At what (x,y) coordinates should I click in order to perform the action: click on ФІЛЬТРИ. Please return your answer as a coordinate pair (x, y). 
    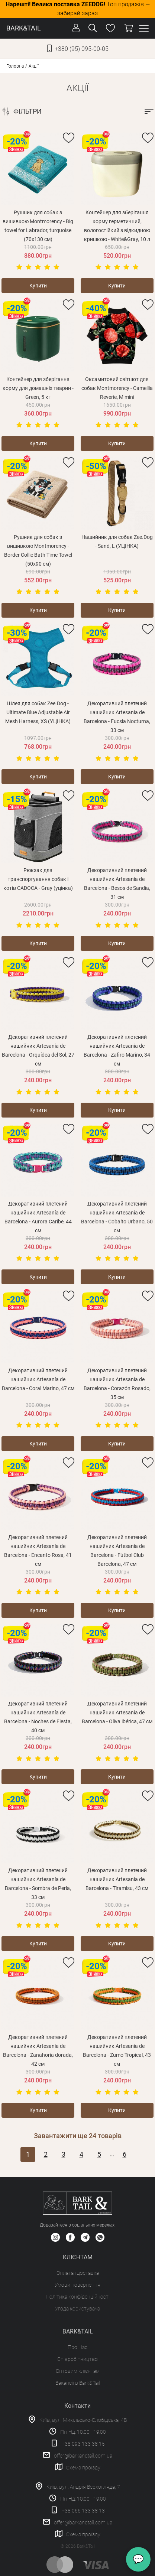
    Looking at the image, I should click on (27, 111).